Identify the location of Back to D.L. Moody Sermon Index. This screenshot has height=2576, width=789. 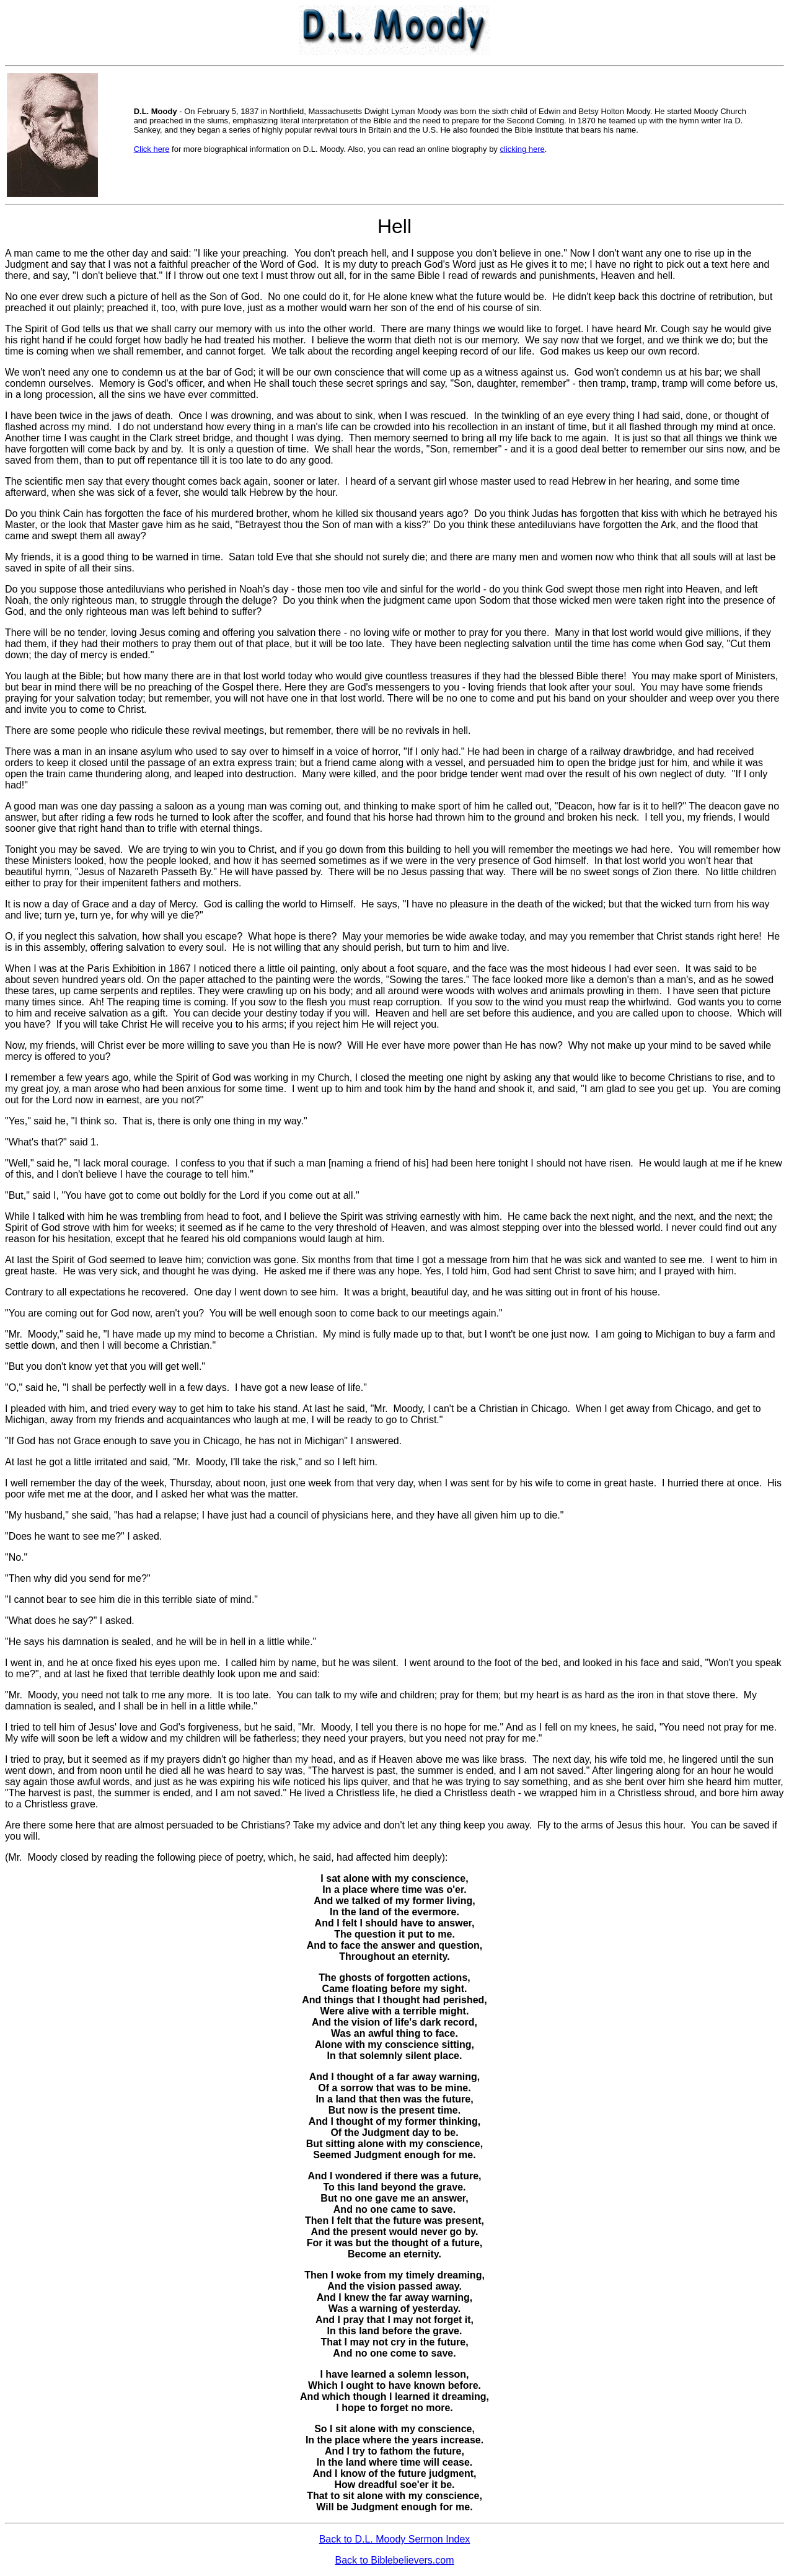
(394, 2539).